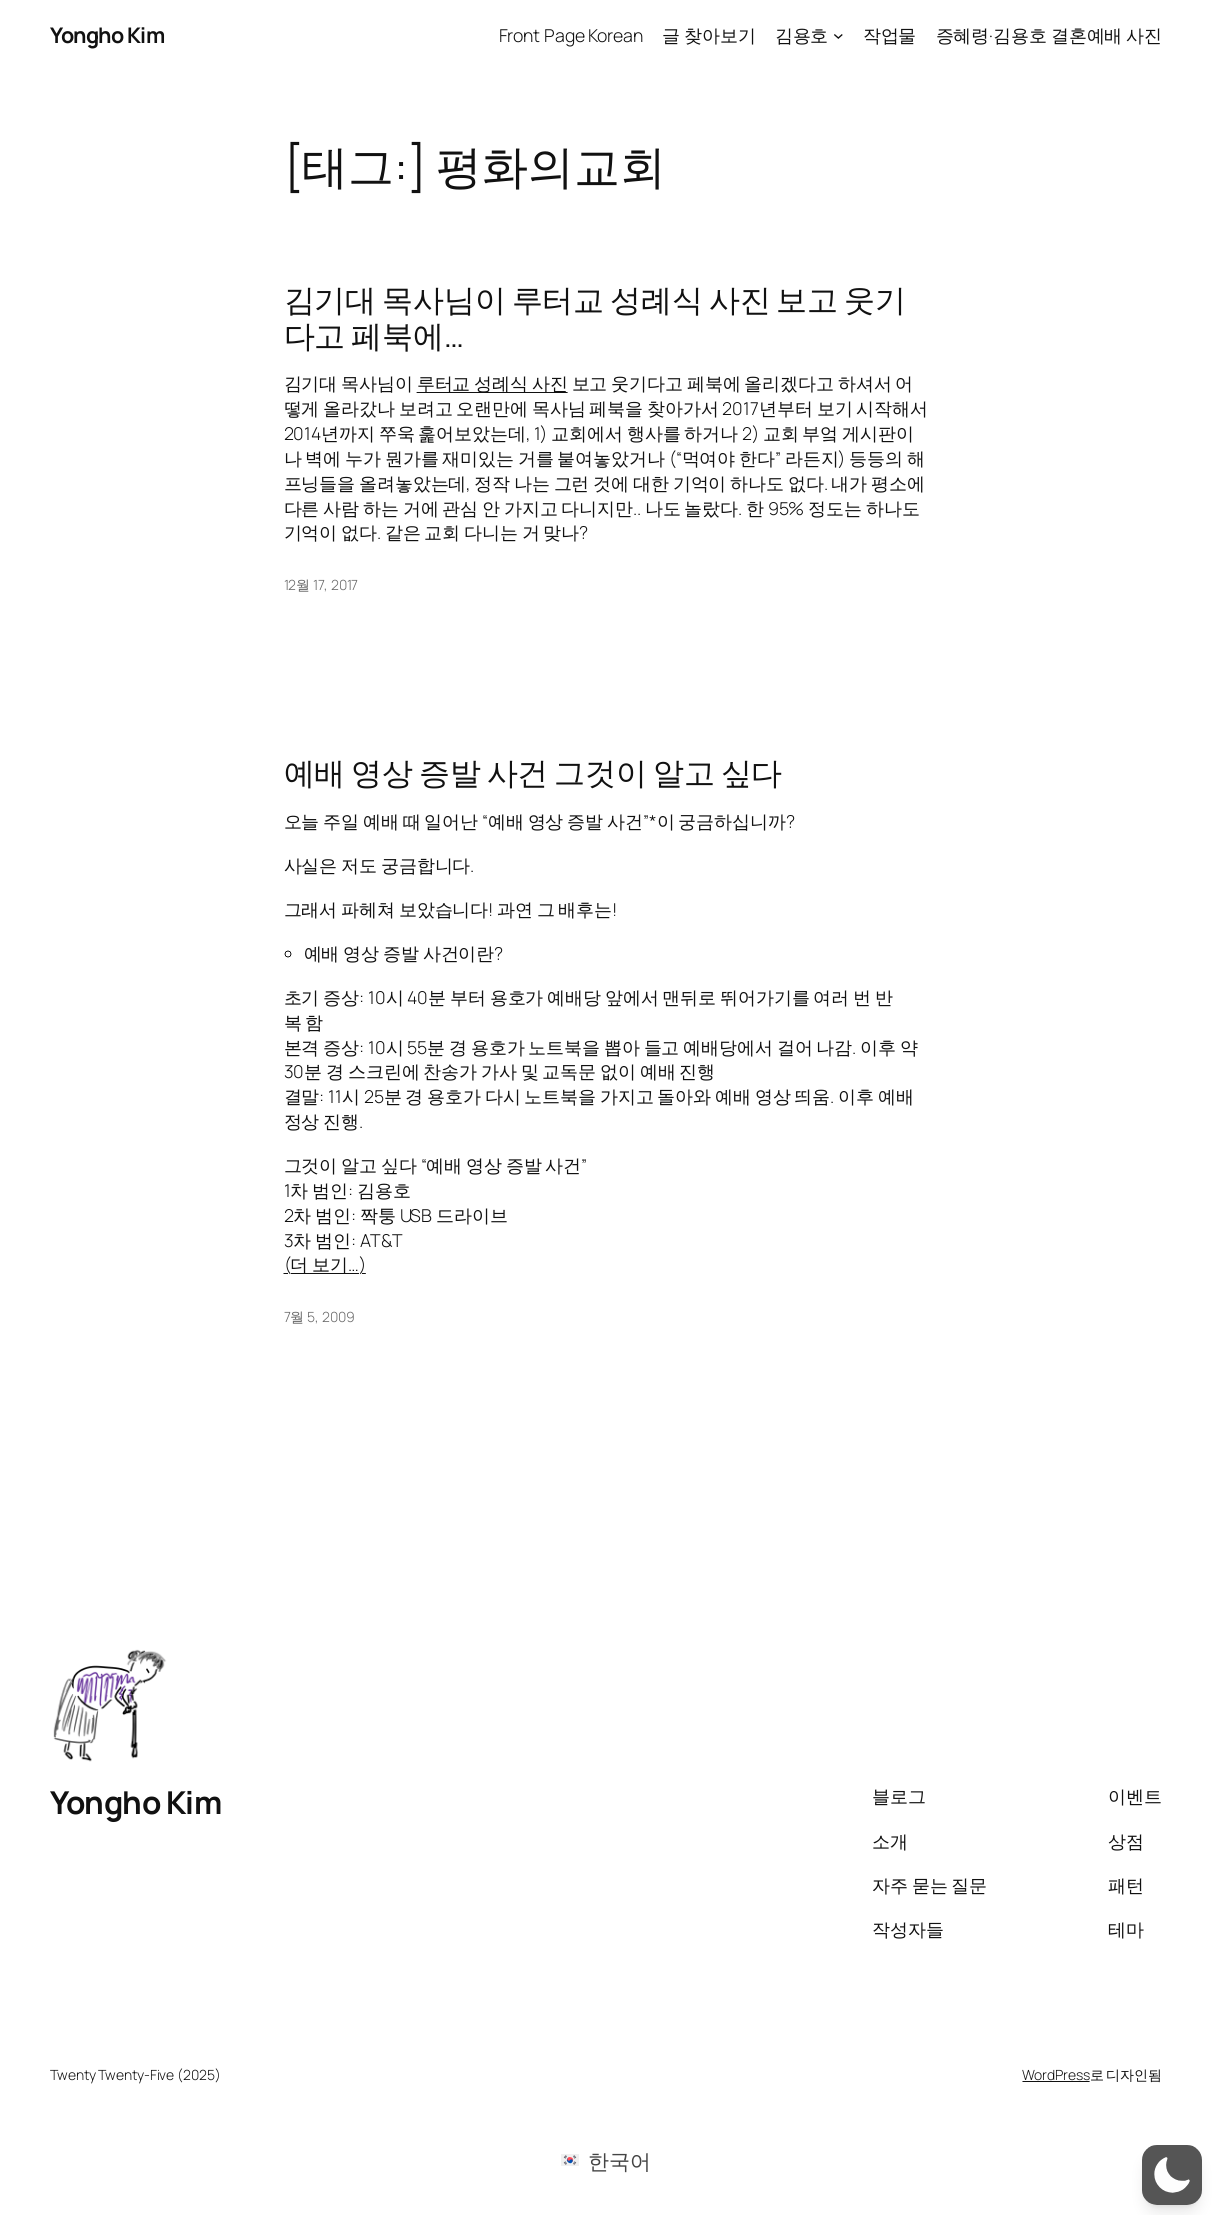  What do you see at coordinates (708, 35) in the screenshot?
I see `글 찾아보기` at bounding box center [708, 35].